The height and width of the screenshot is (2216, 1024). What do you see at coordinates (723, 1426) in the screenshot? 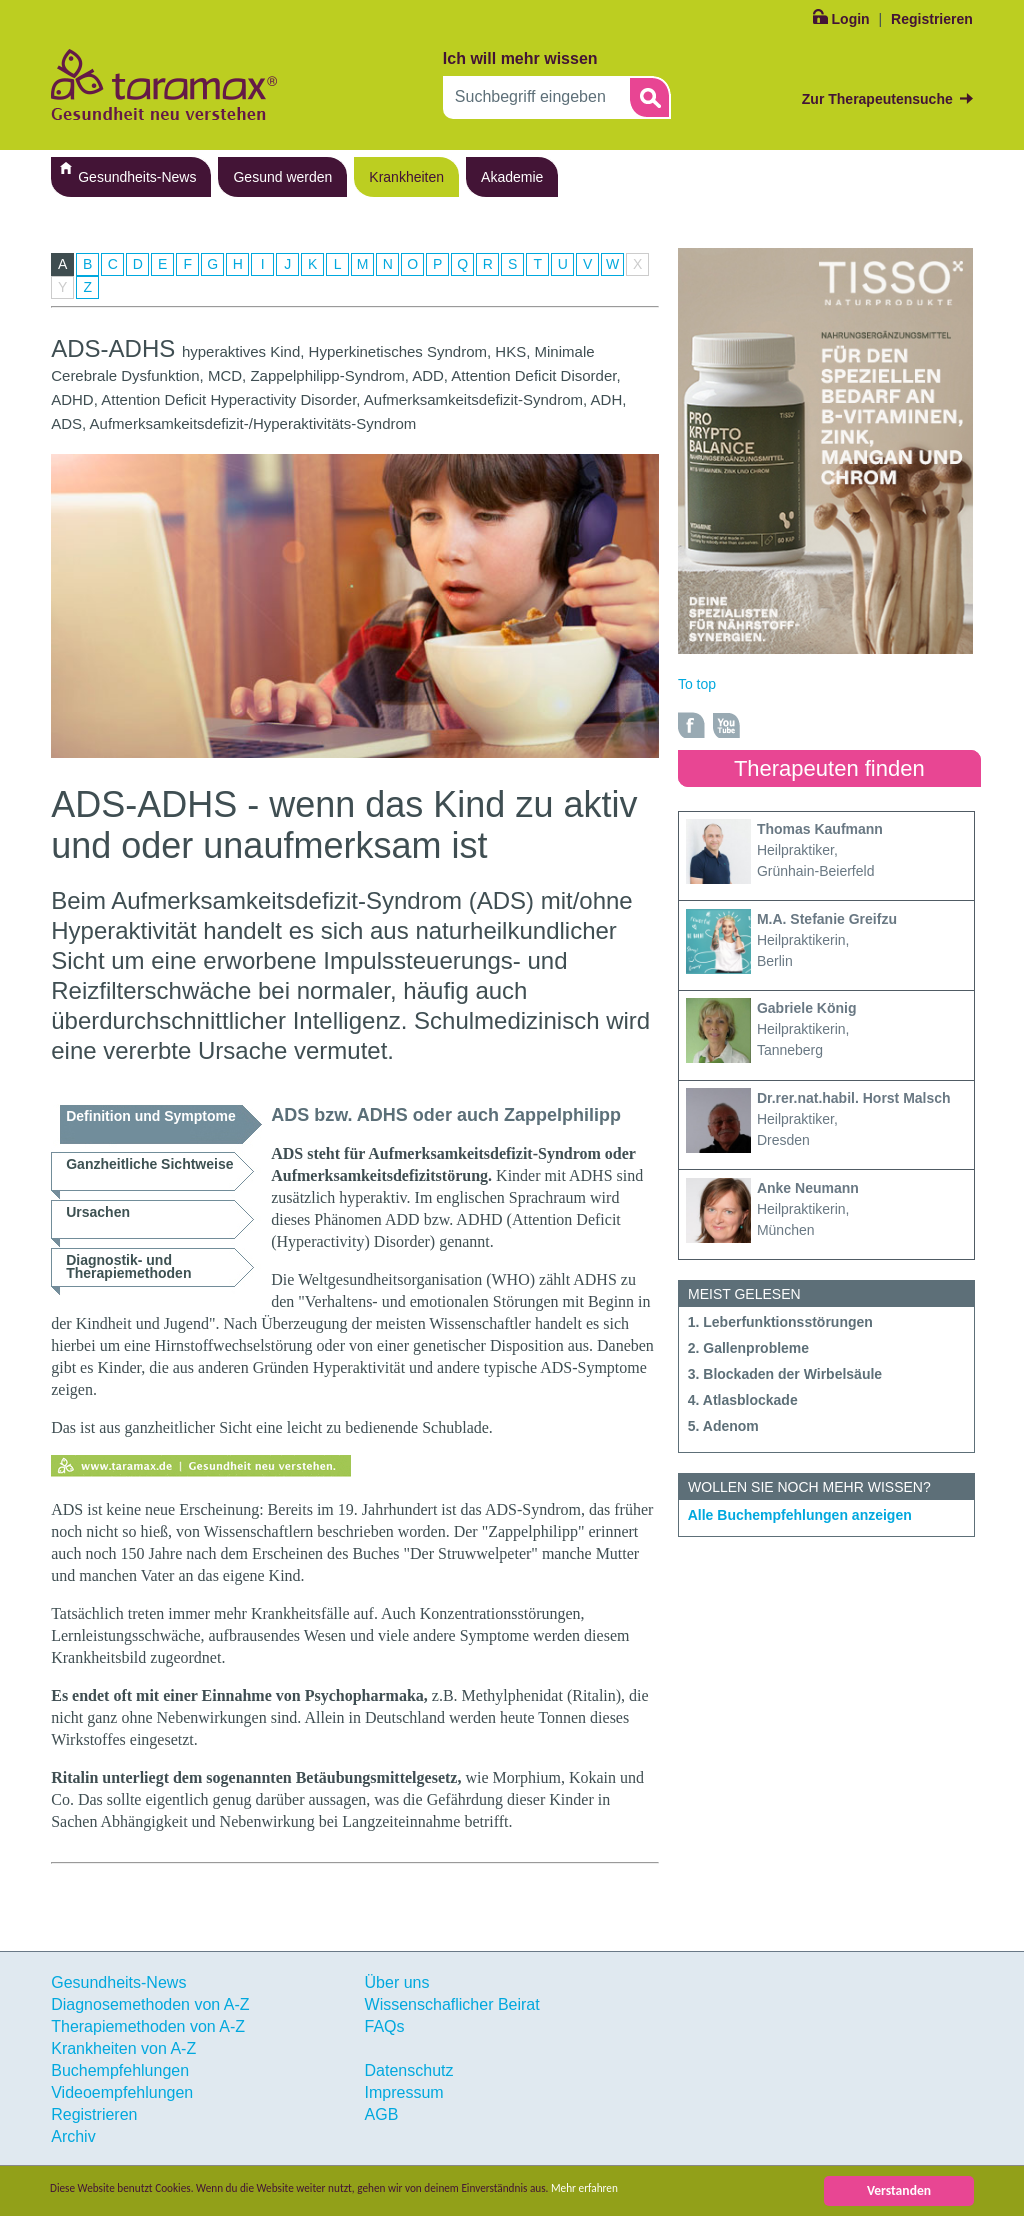
I see `5. Adenom` at bounding box center [723, 1426].